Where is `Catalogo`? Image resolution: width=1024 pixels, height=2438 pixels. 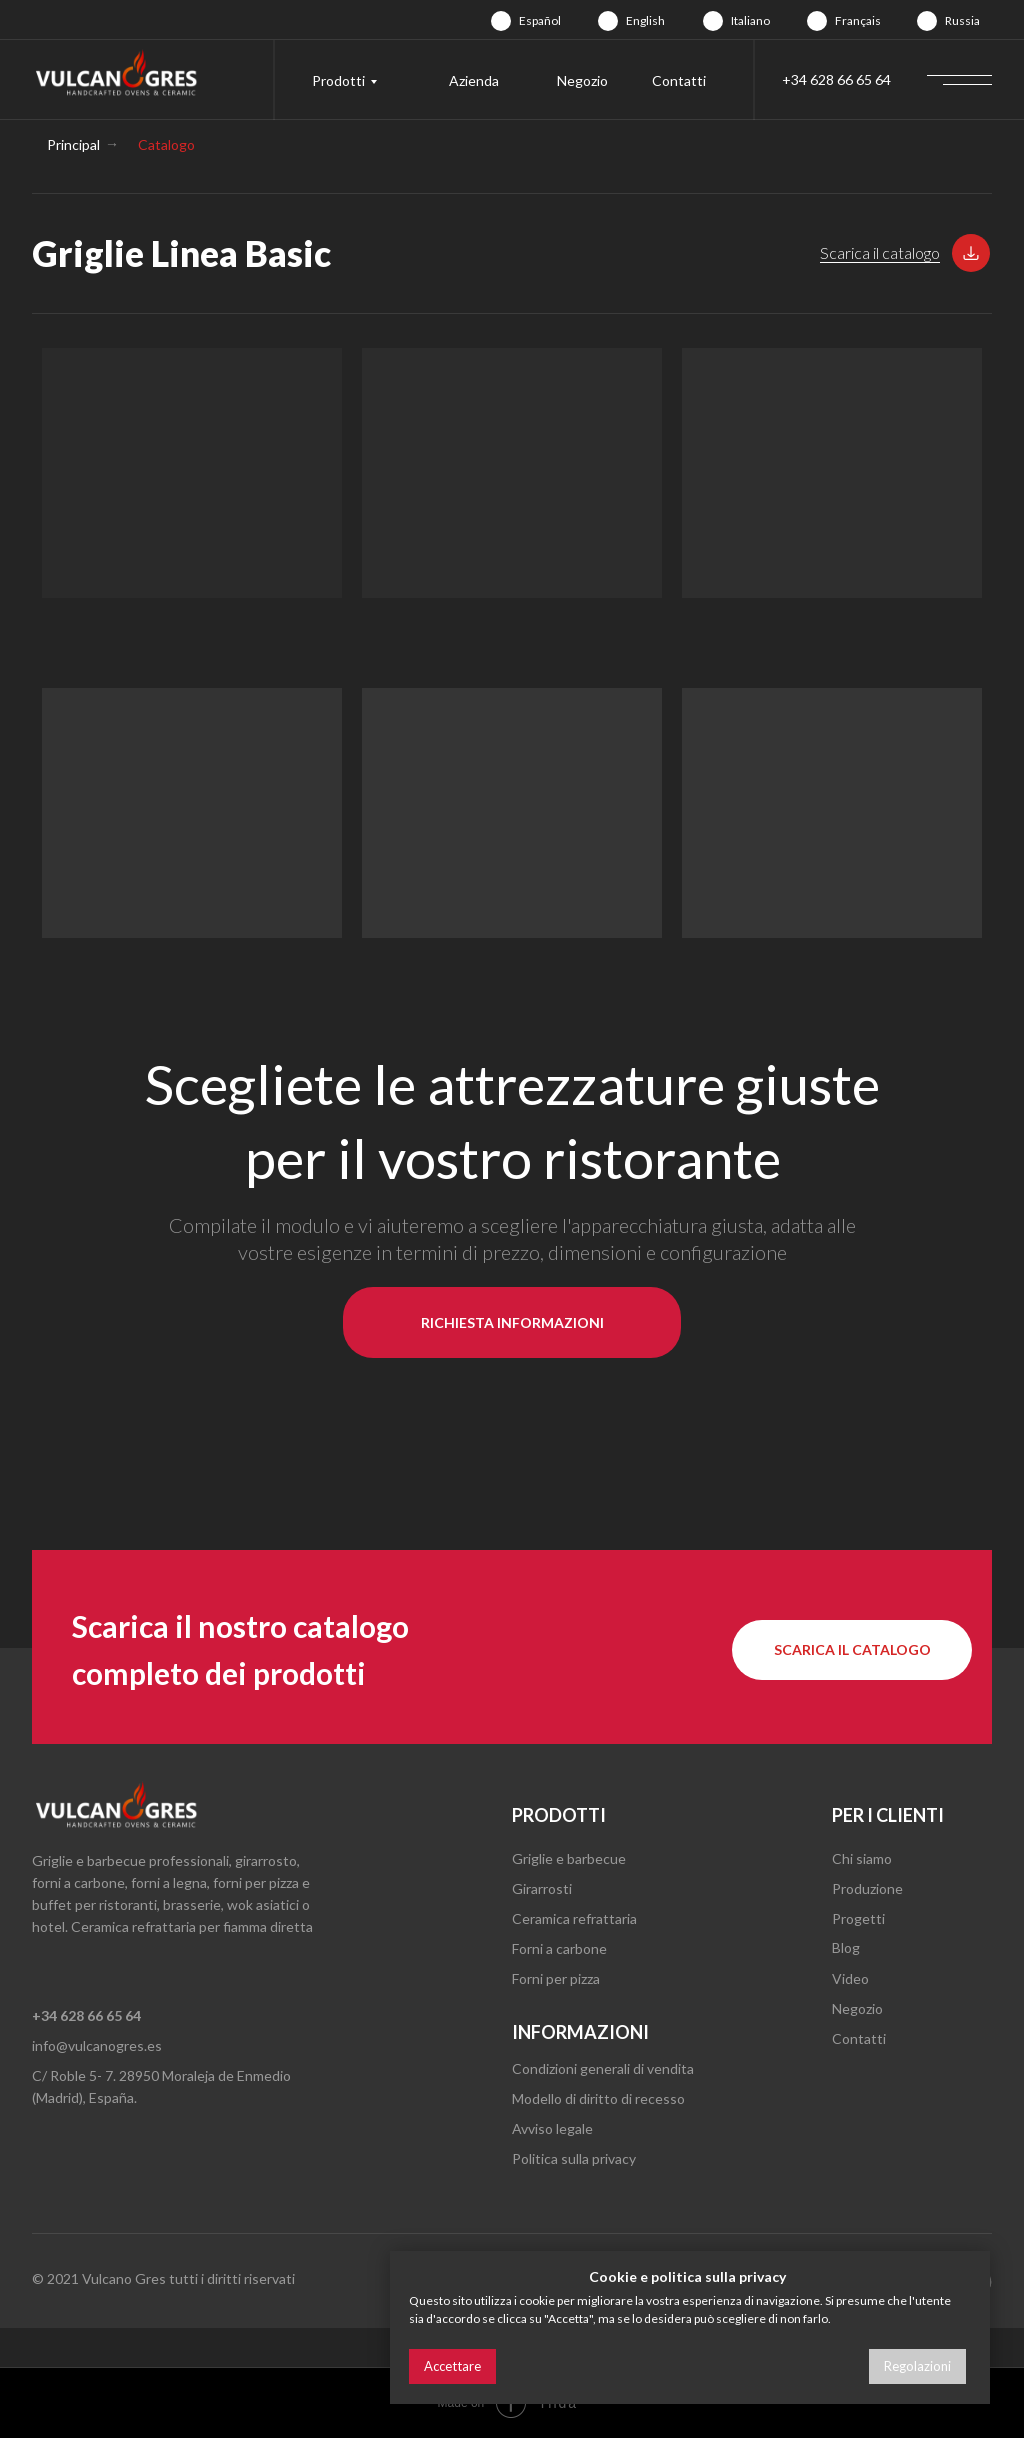
Catalogo is located at coordinates (166, 144).